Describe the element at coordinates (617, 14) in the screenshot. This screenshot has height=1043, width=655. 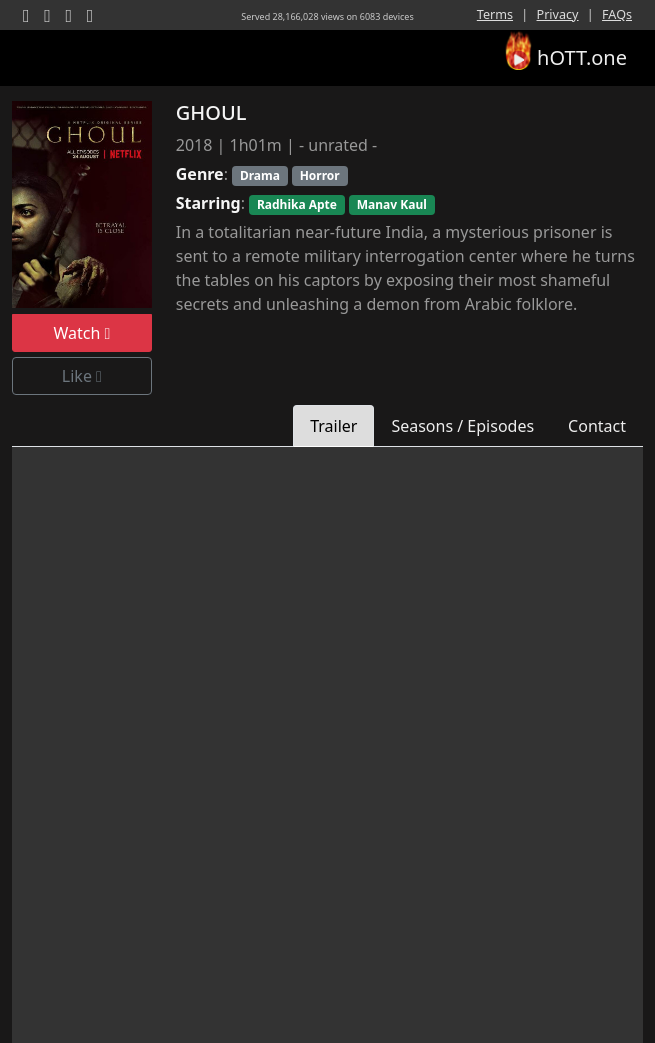
I see `FAQs` at that location.